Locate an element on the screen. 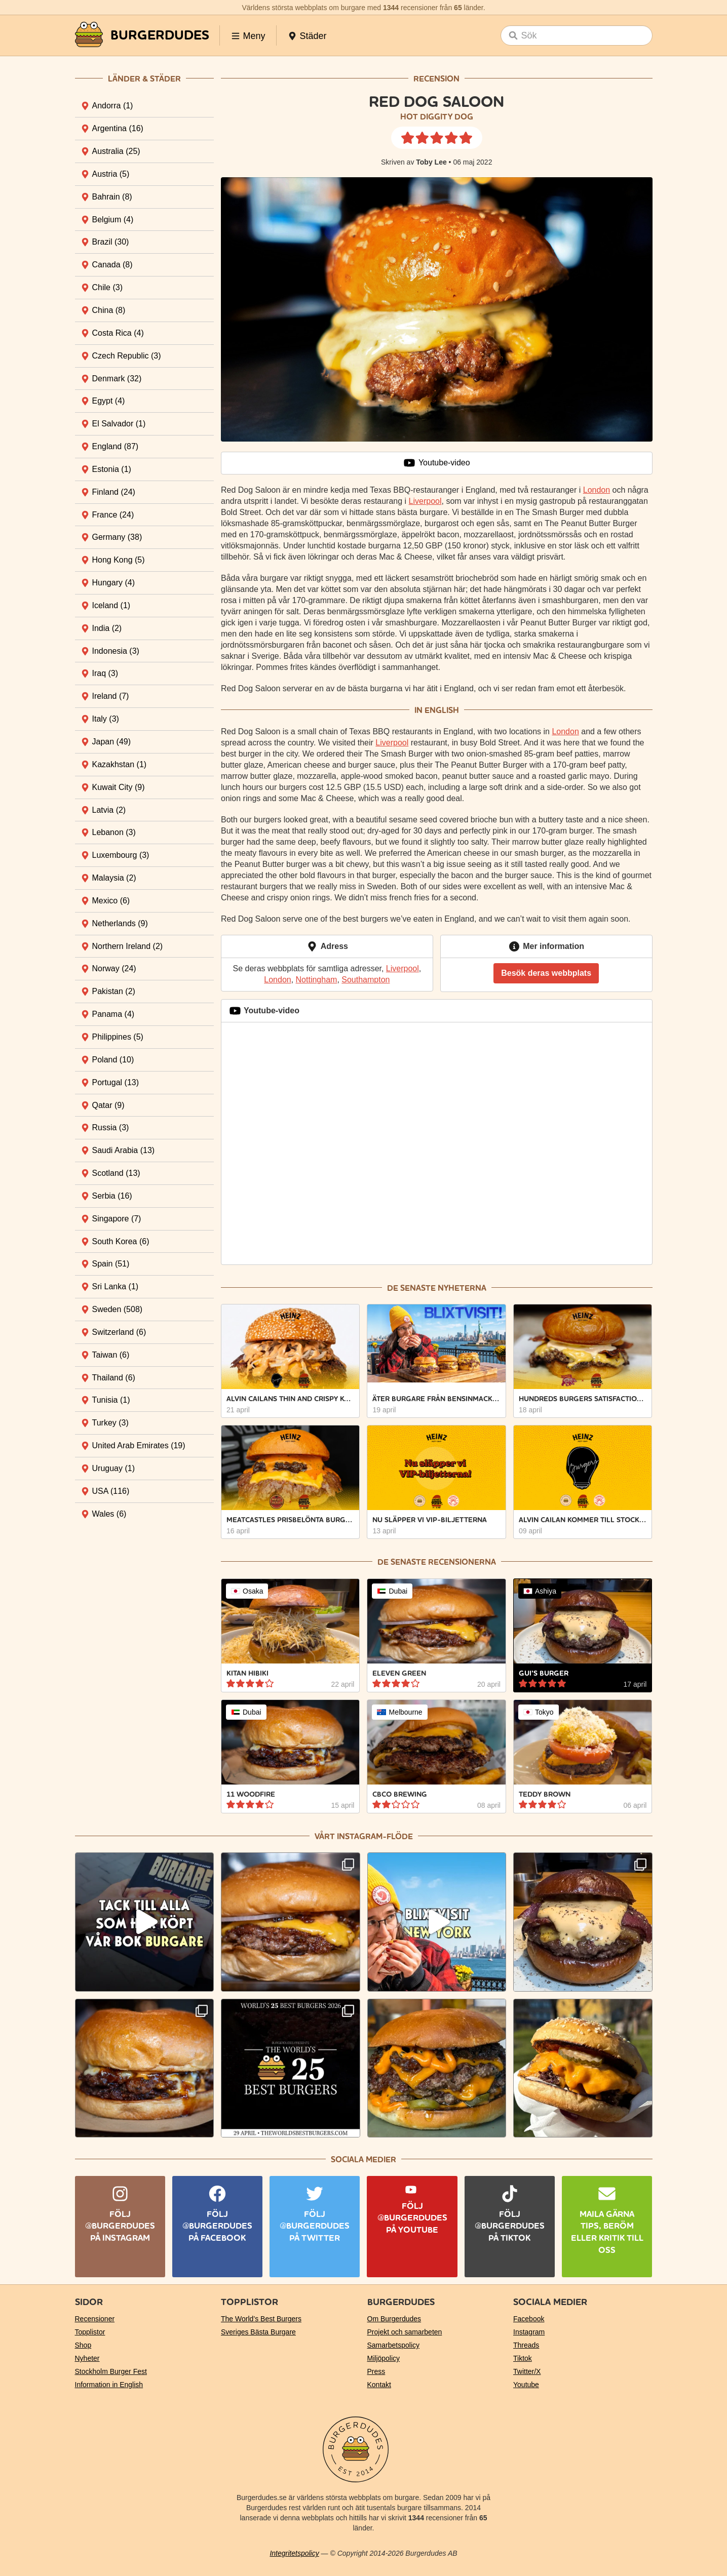 The height and width of the screenshot is (2576, 727). France [tab] is located at coordinates (113, 514).